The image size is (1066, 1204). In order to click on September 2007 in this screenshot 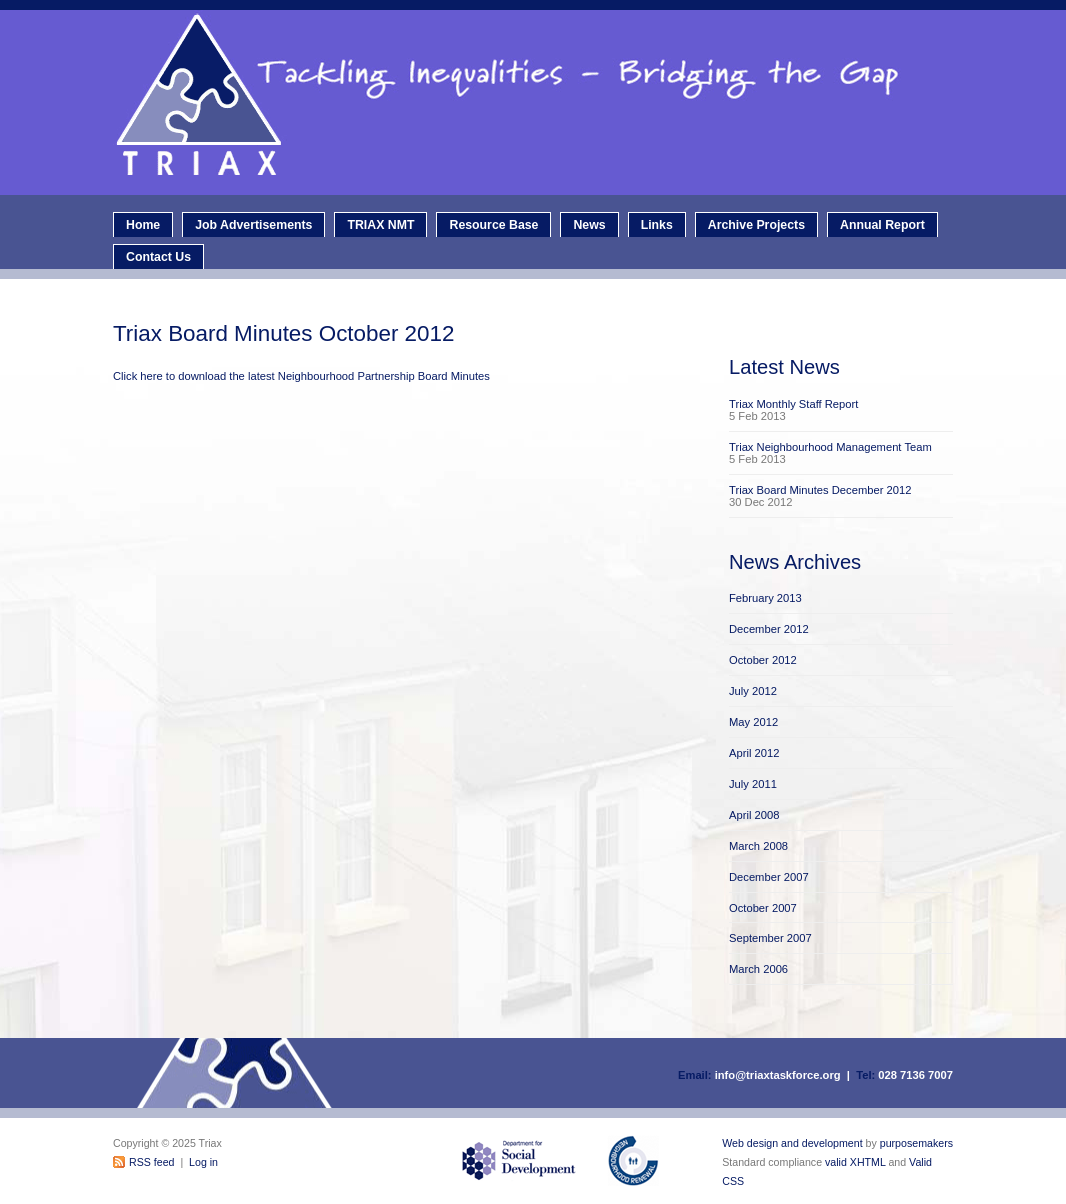, I will do `click(770, 938)`.